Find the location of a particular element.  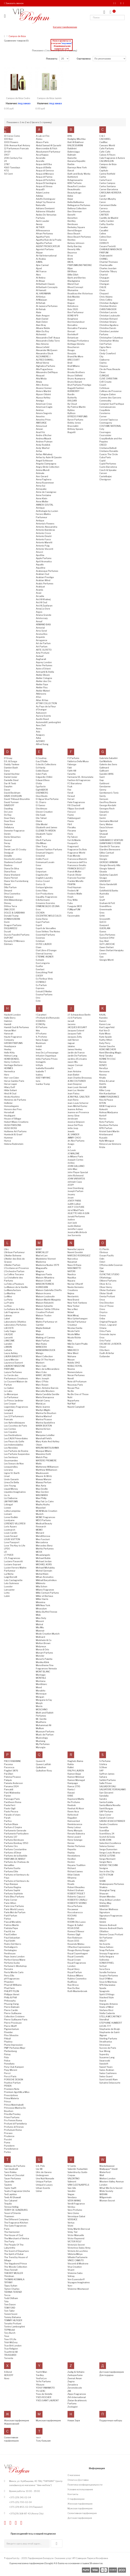

Anthologie by Lucien Ferrero Maitre Parfumeur is located at coordinates (47, 514).